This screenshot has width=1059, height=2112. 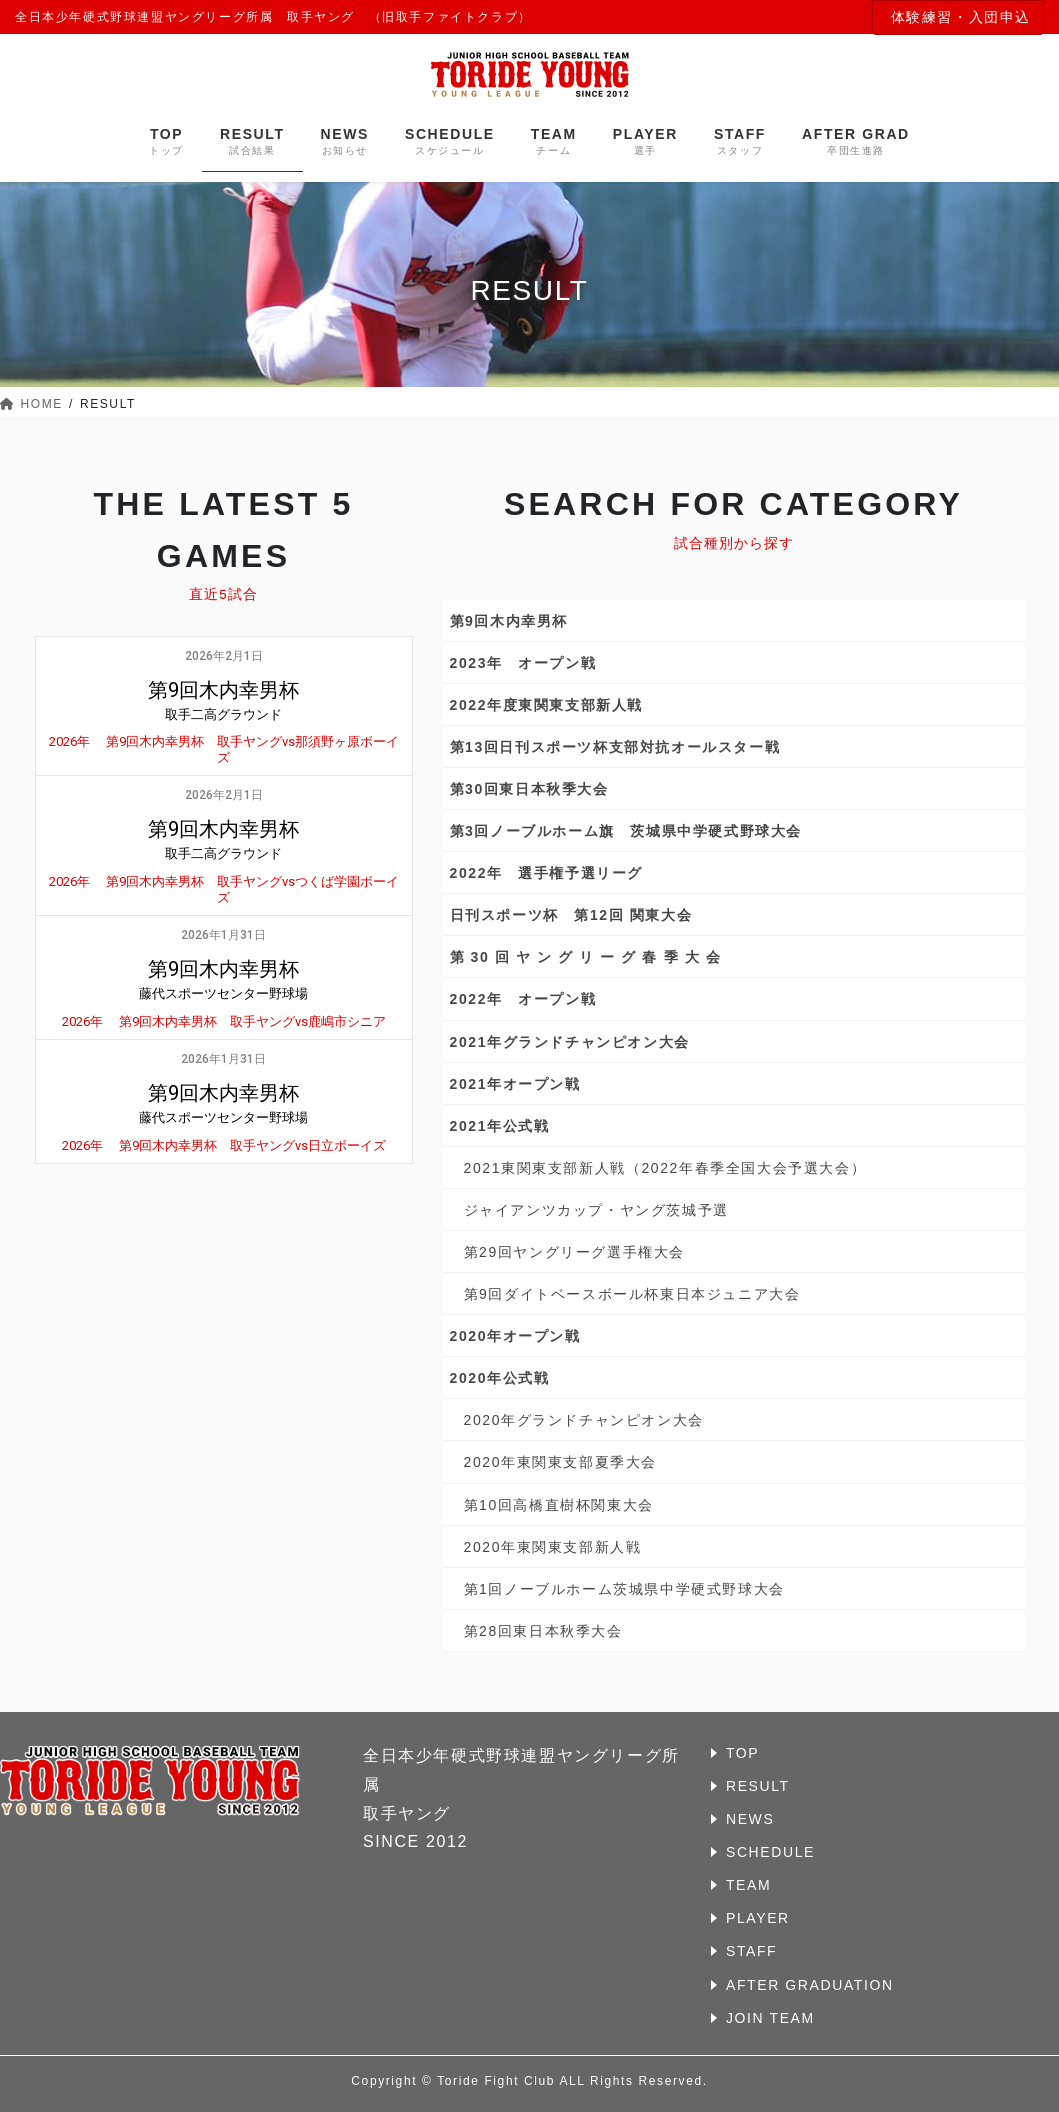 What do you see at coordinates (224, 889) in the screenshot?
I see `2026年 第9回木内幸男杯 取手ヤングvsつくば学園ボーイズ` at bounding box center [224, 889].